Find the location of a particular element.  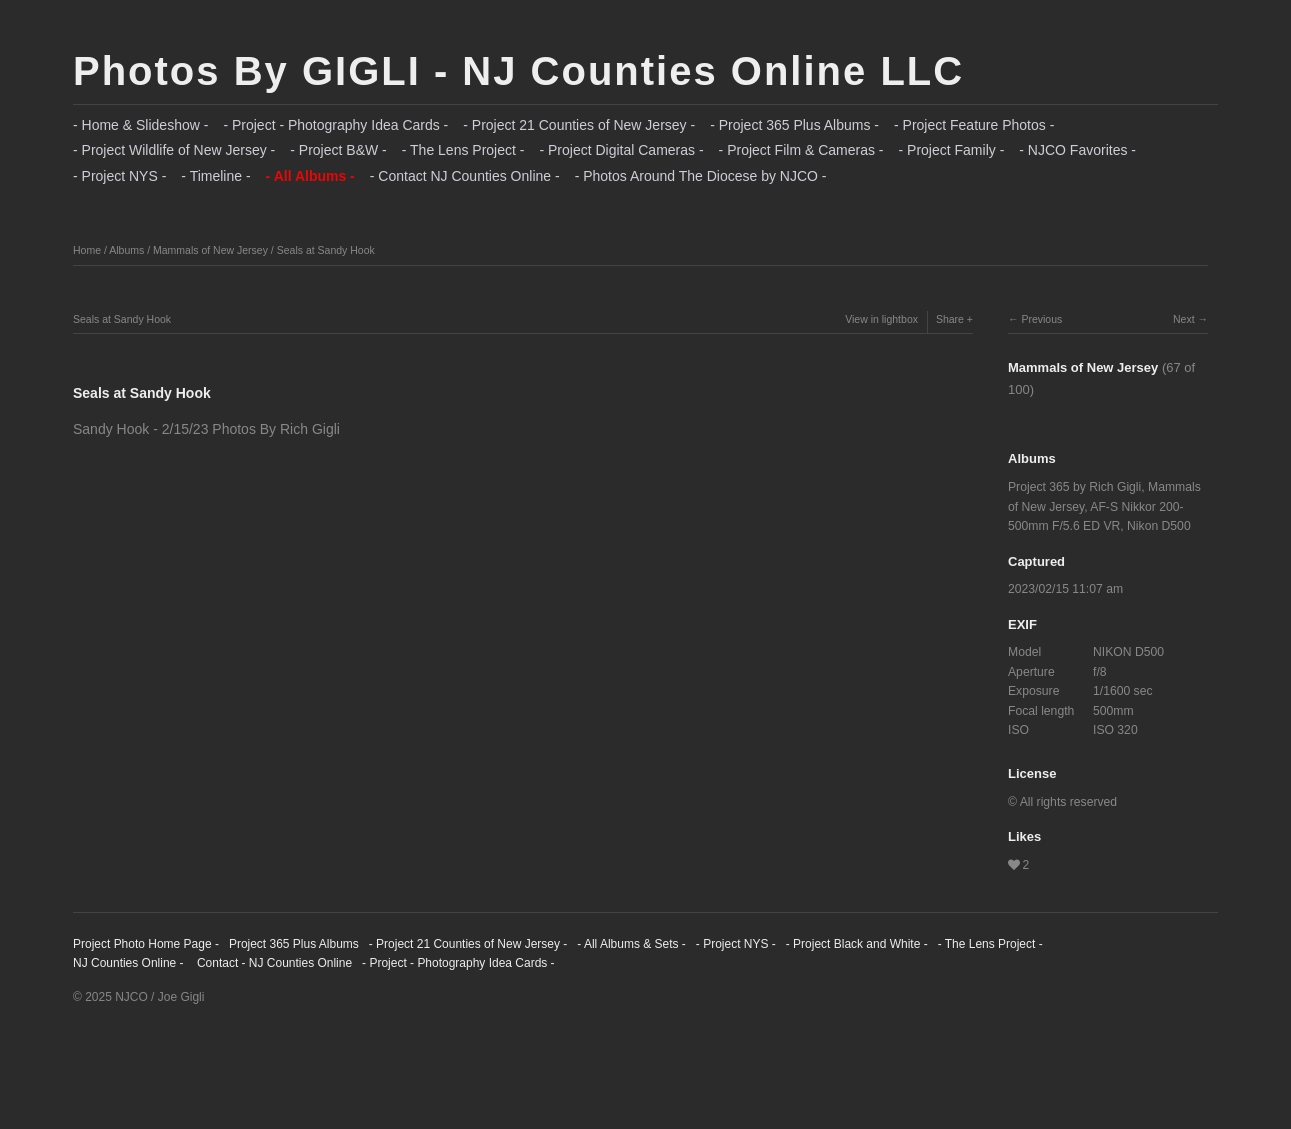

Albums is located at coordinates (126, 250).